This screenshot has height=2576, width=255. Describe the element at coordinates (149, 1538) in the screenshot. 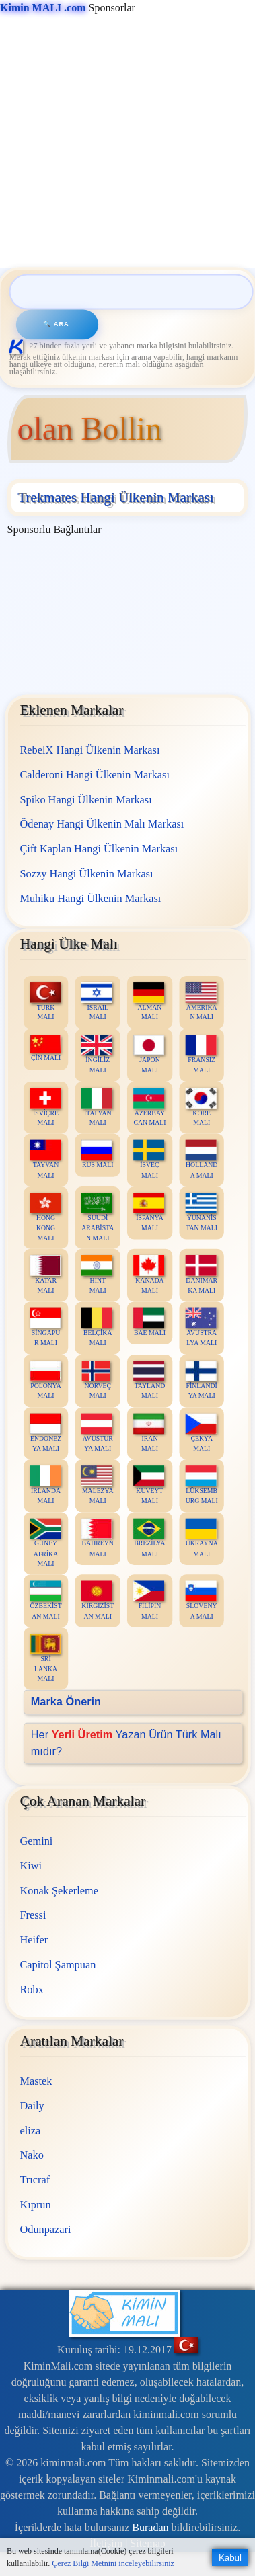

I see `BREZİLYA MALI` at that location.